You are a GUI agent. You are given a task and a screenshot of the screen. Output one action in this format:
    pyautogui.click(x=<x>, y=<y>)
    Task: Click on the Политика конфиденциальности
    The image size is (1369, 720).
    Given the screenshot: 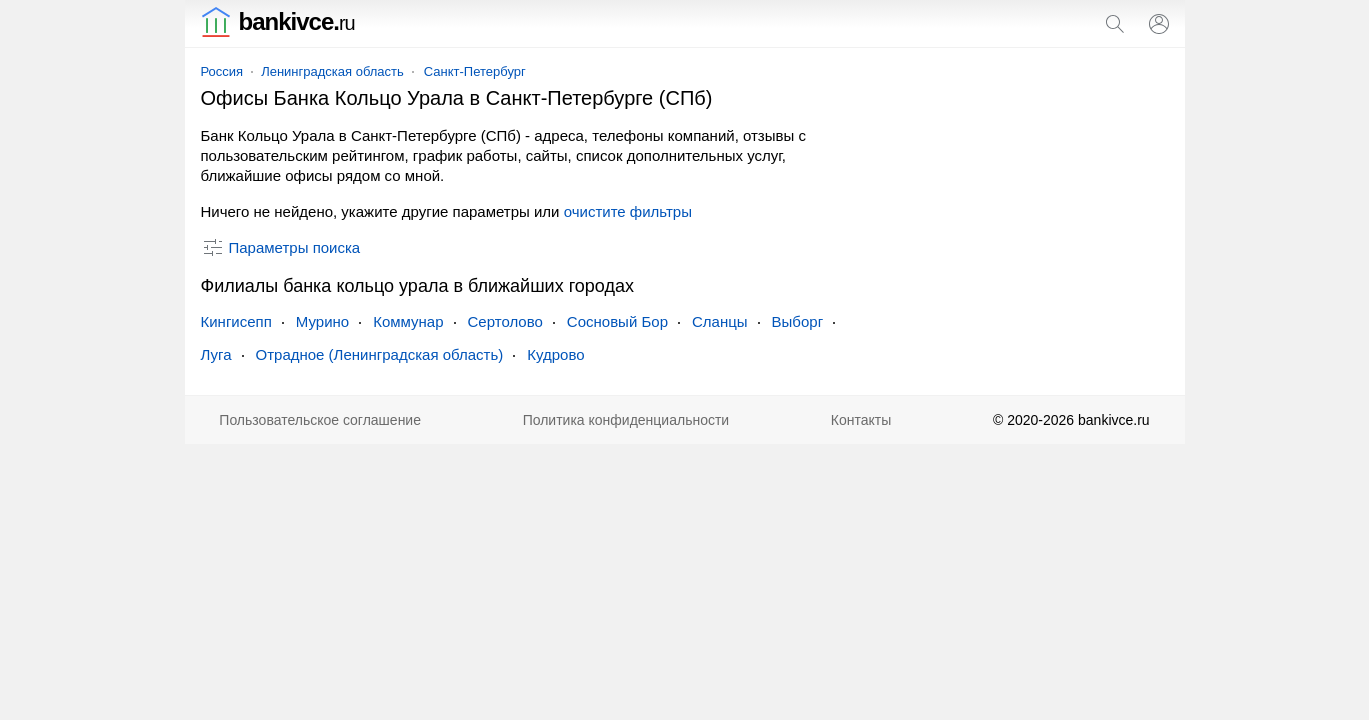 What is the action you would take?
    pyautogui.click(x=626, y=420)
    